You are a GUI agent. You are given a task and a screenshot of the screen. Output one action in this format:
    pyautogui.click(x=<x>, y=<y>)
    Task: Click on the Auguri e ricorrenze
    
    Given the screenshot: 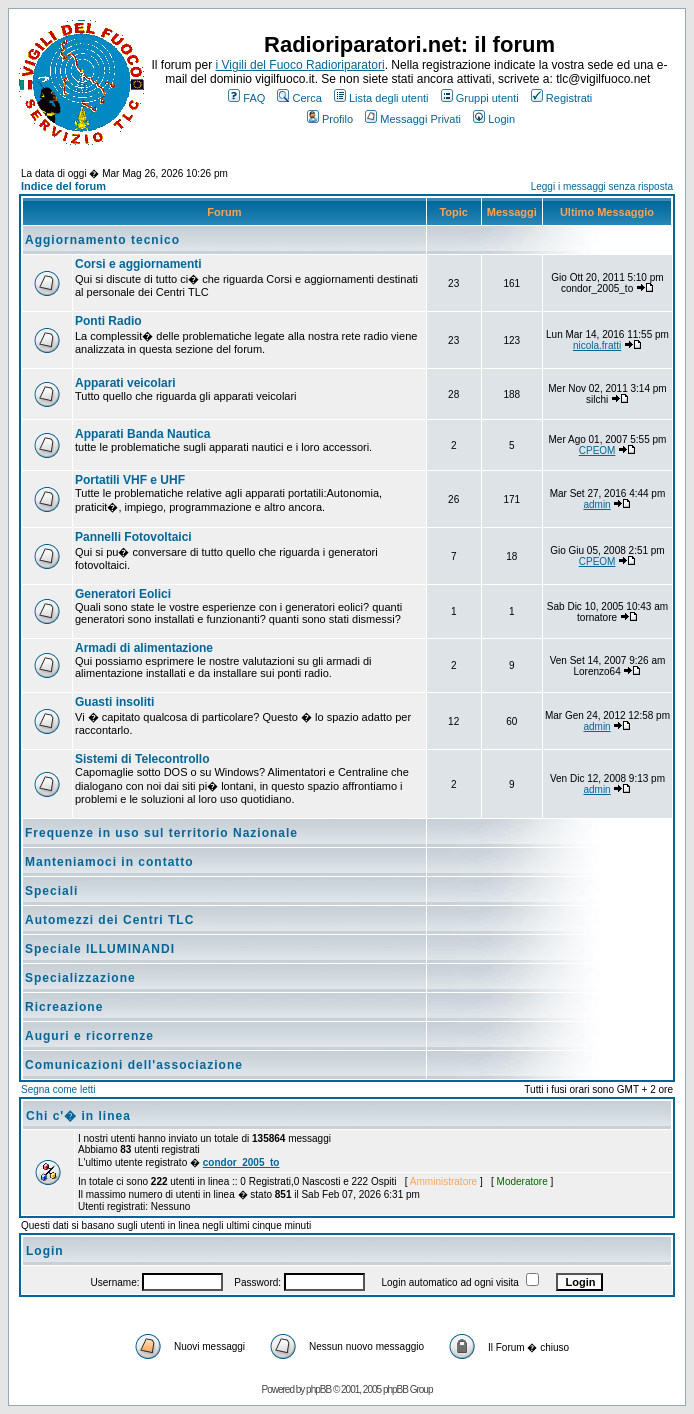 What is the action you would take?
    pyautogui.click(x=89, y=1036)
    